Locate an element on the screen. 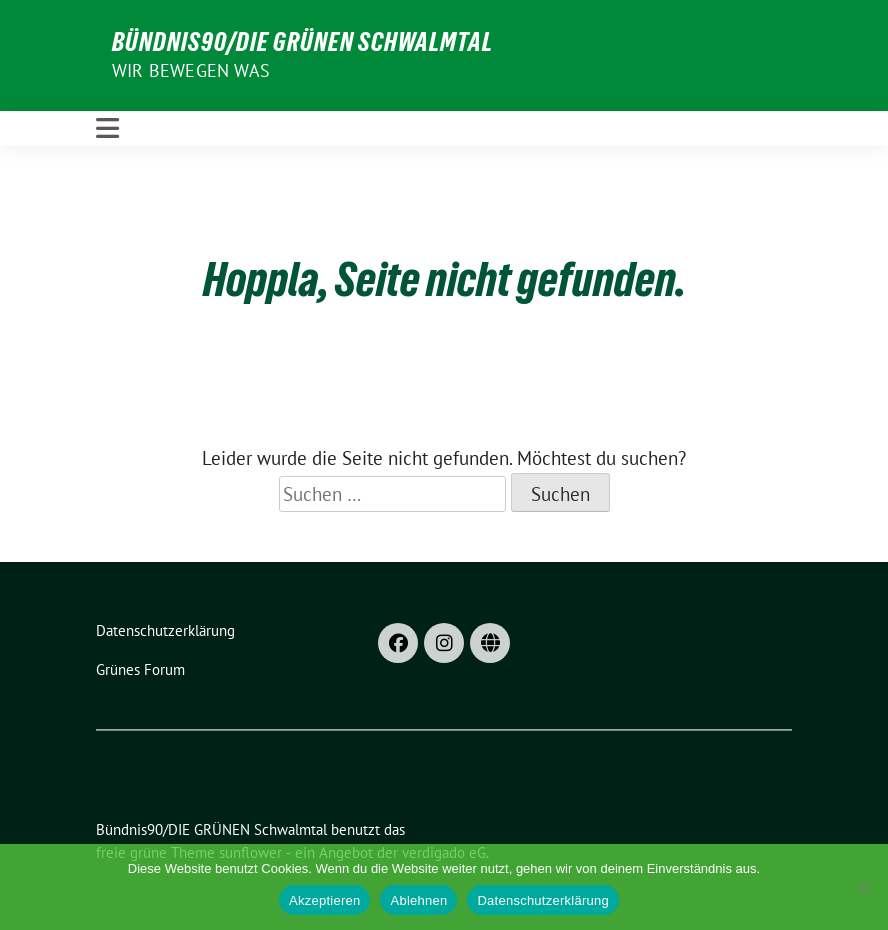 Image resolution: width=888 pixels, height=930 pixels. Bündnis90/DIE GRÜNEN Schwalmtal is located at coordinates (302, 42).